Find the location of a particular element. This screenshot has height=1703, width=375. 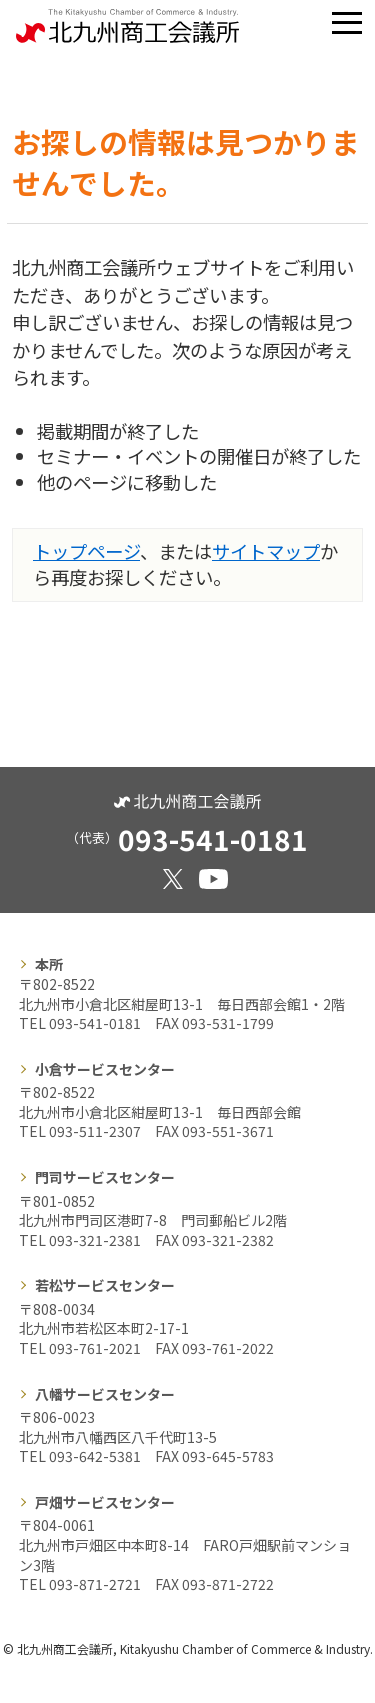

サイトマップ is located at coordinates (266, 551).